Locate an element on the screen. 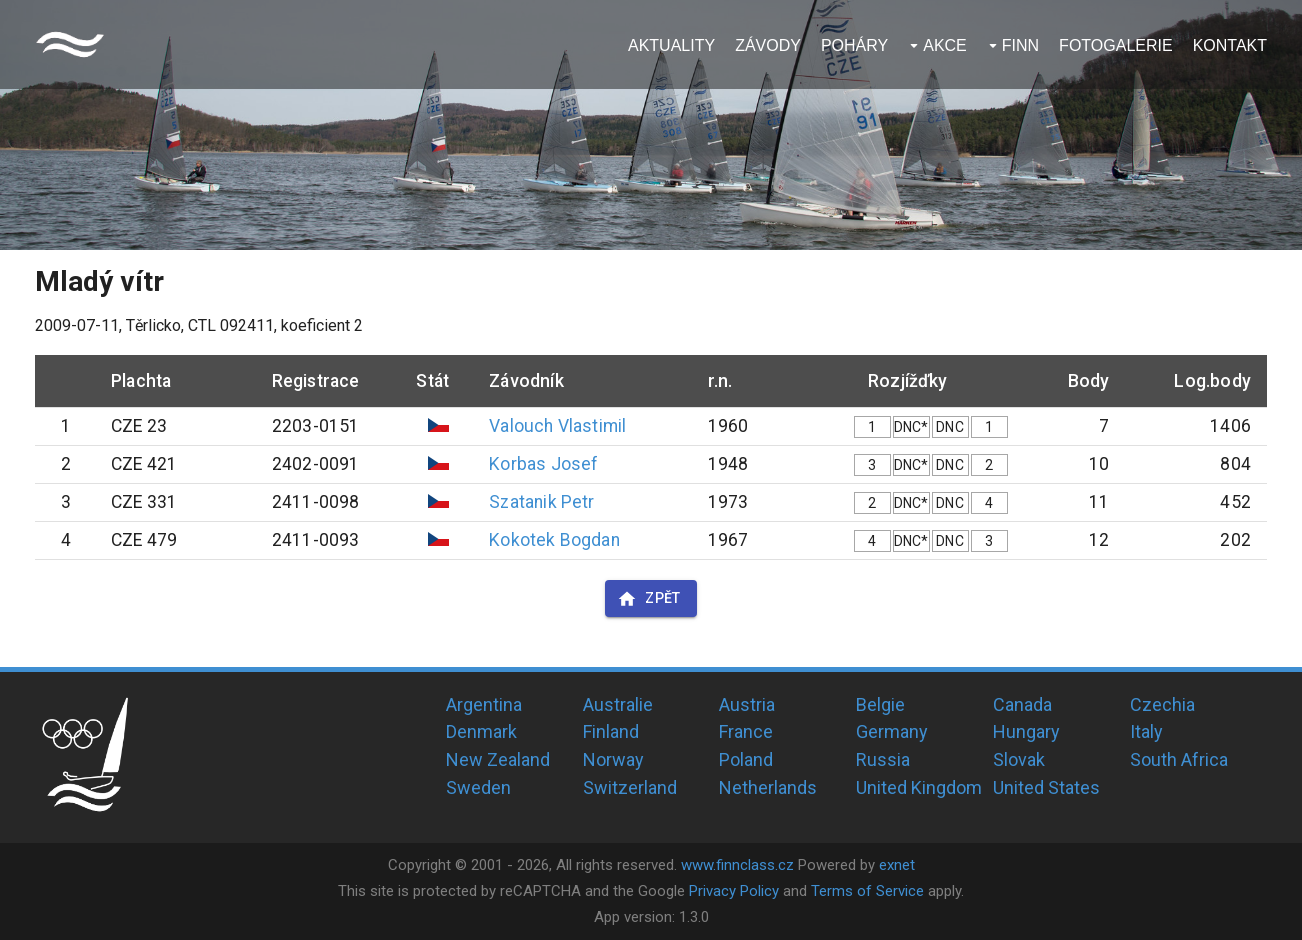  France is located at coordinates (746, 731).